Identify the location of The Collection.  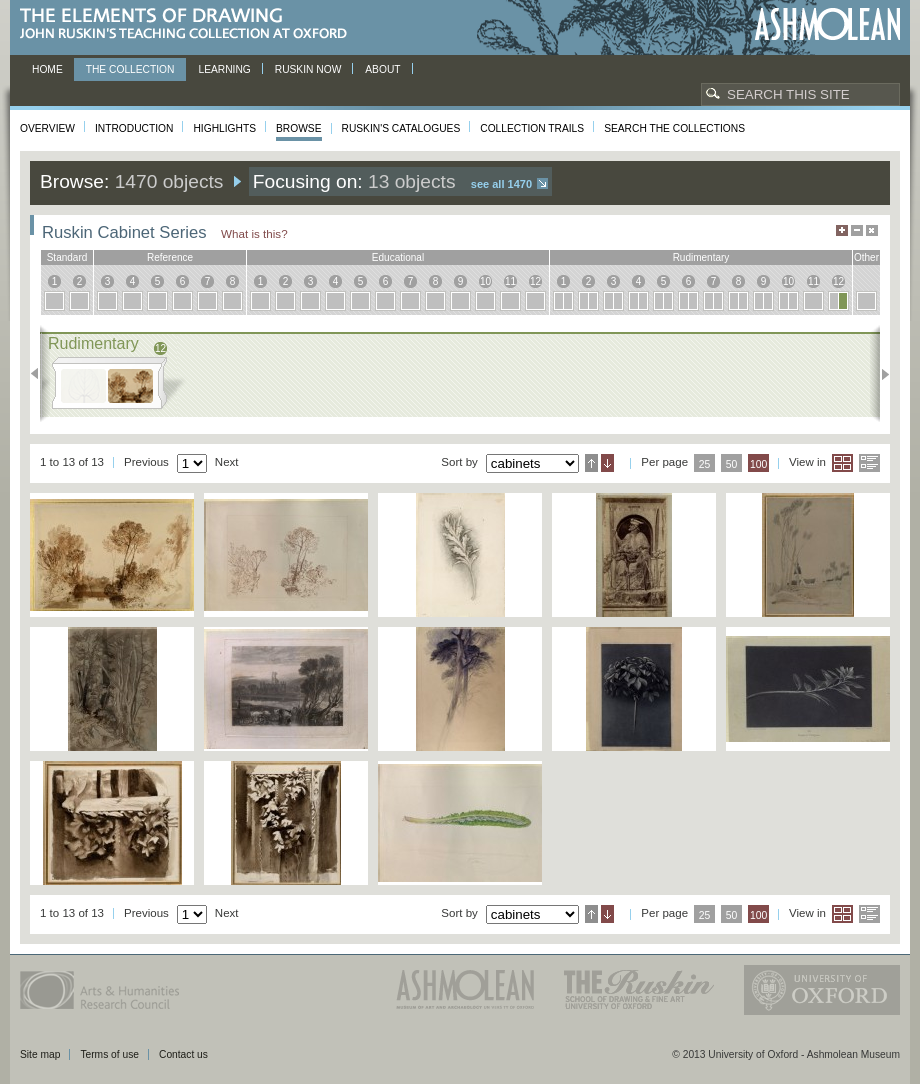
(130, 69).